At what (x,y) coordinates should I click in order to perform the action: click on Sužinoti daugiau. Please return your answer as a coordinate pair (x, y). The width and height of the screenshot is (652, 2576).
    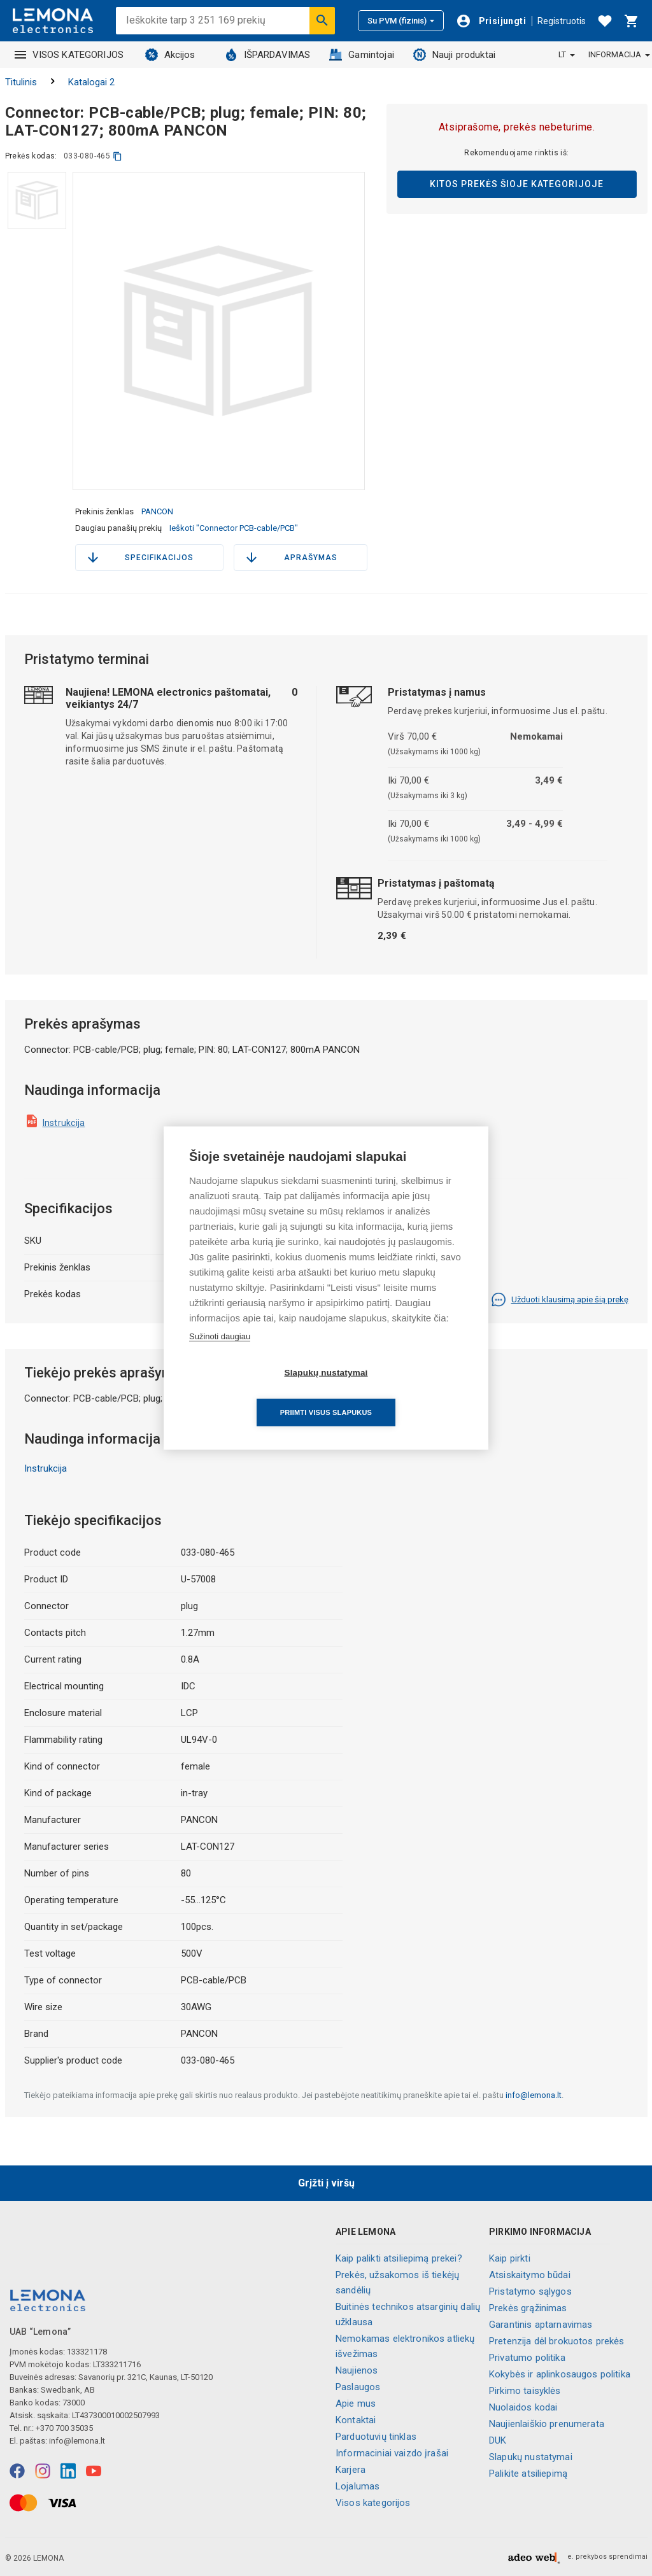
    Looking at the image, I should click on (219, 1356).